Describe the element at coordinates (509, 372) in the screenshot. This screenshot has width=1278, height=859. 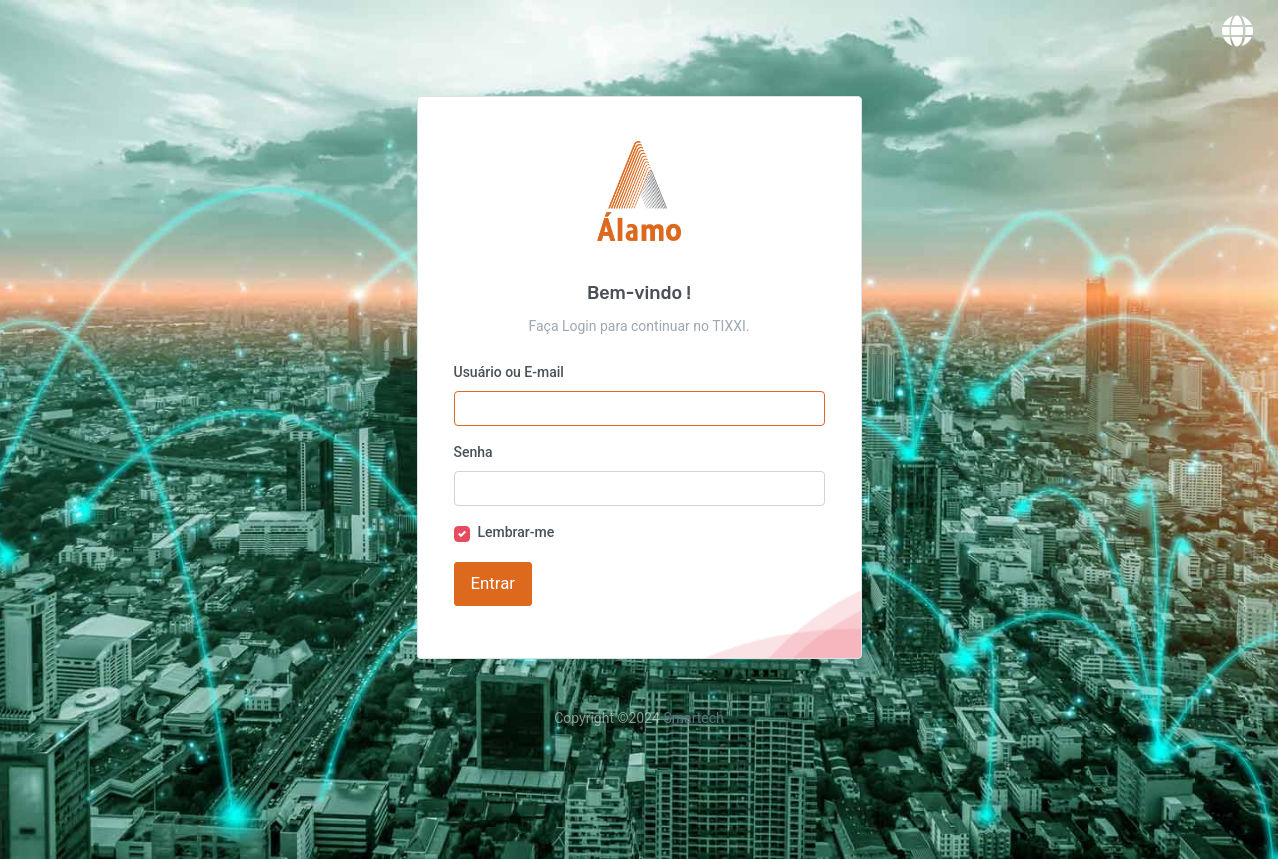
I see `Usuário ou E-mail` at that location.